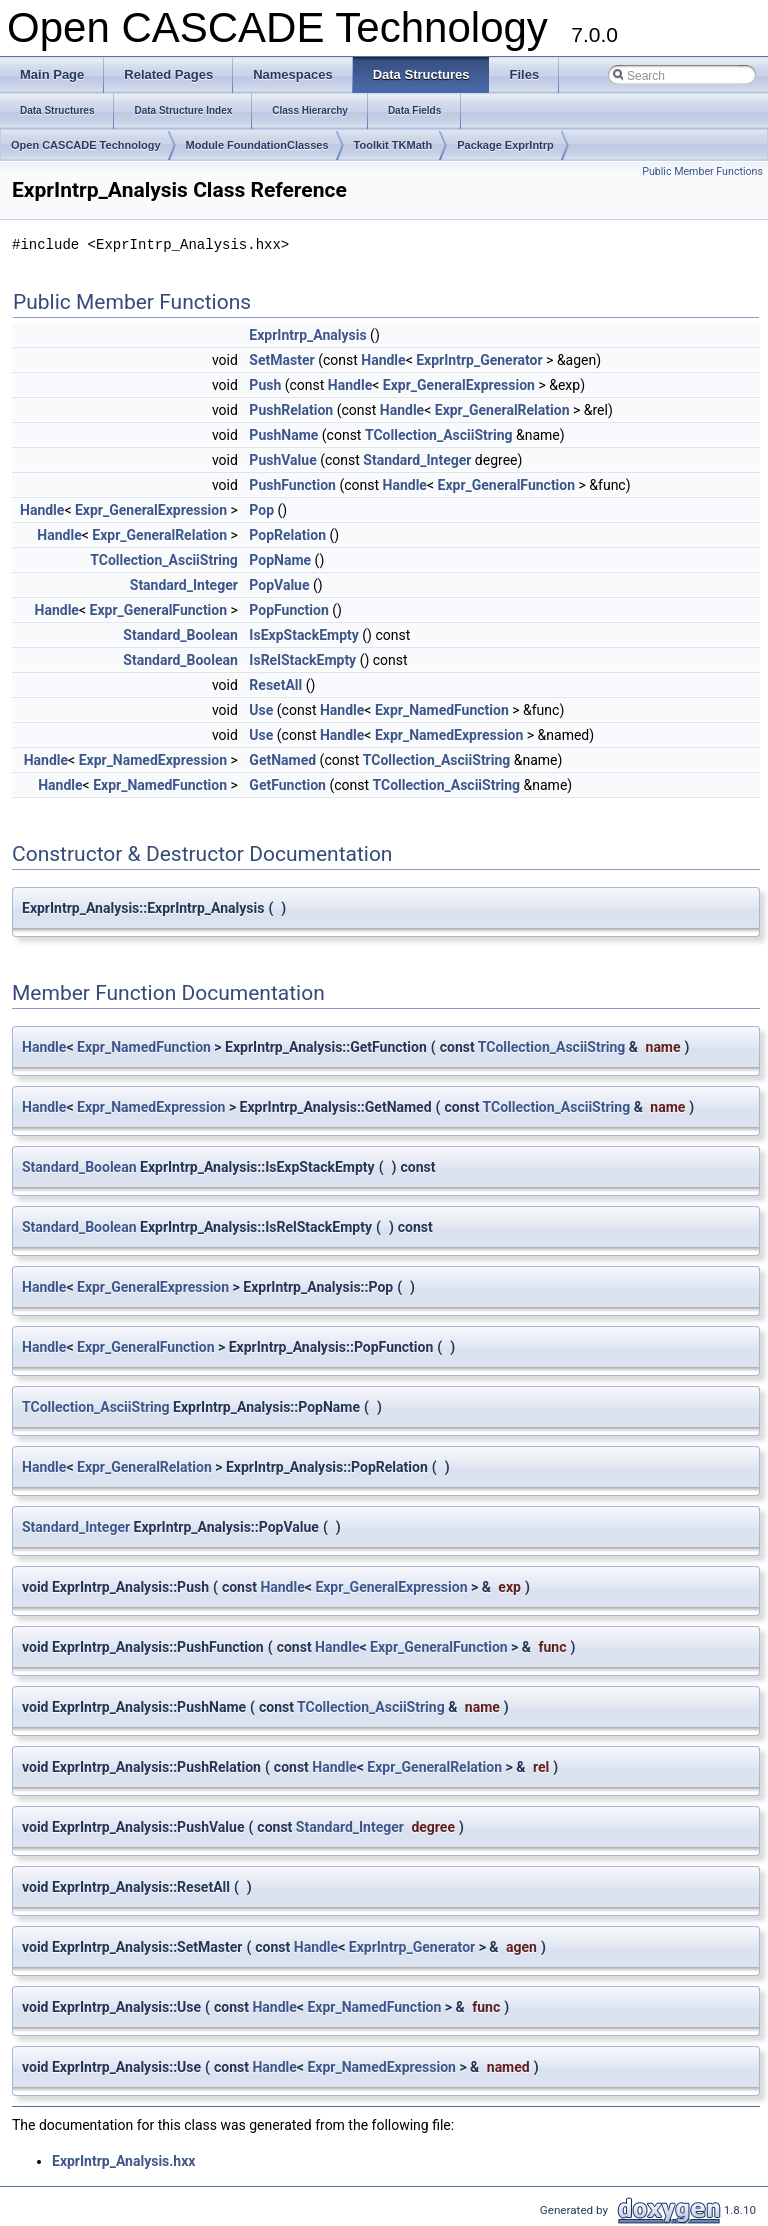 The image size is (768, 2226). Describe the element at coordinates (507, 485) in the screenshot. I see `Expr_GeneralFunction` at that location.